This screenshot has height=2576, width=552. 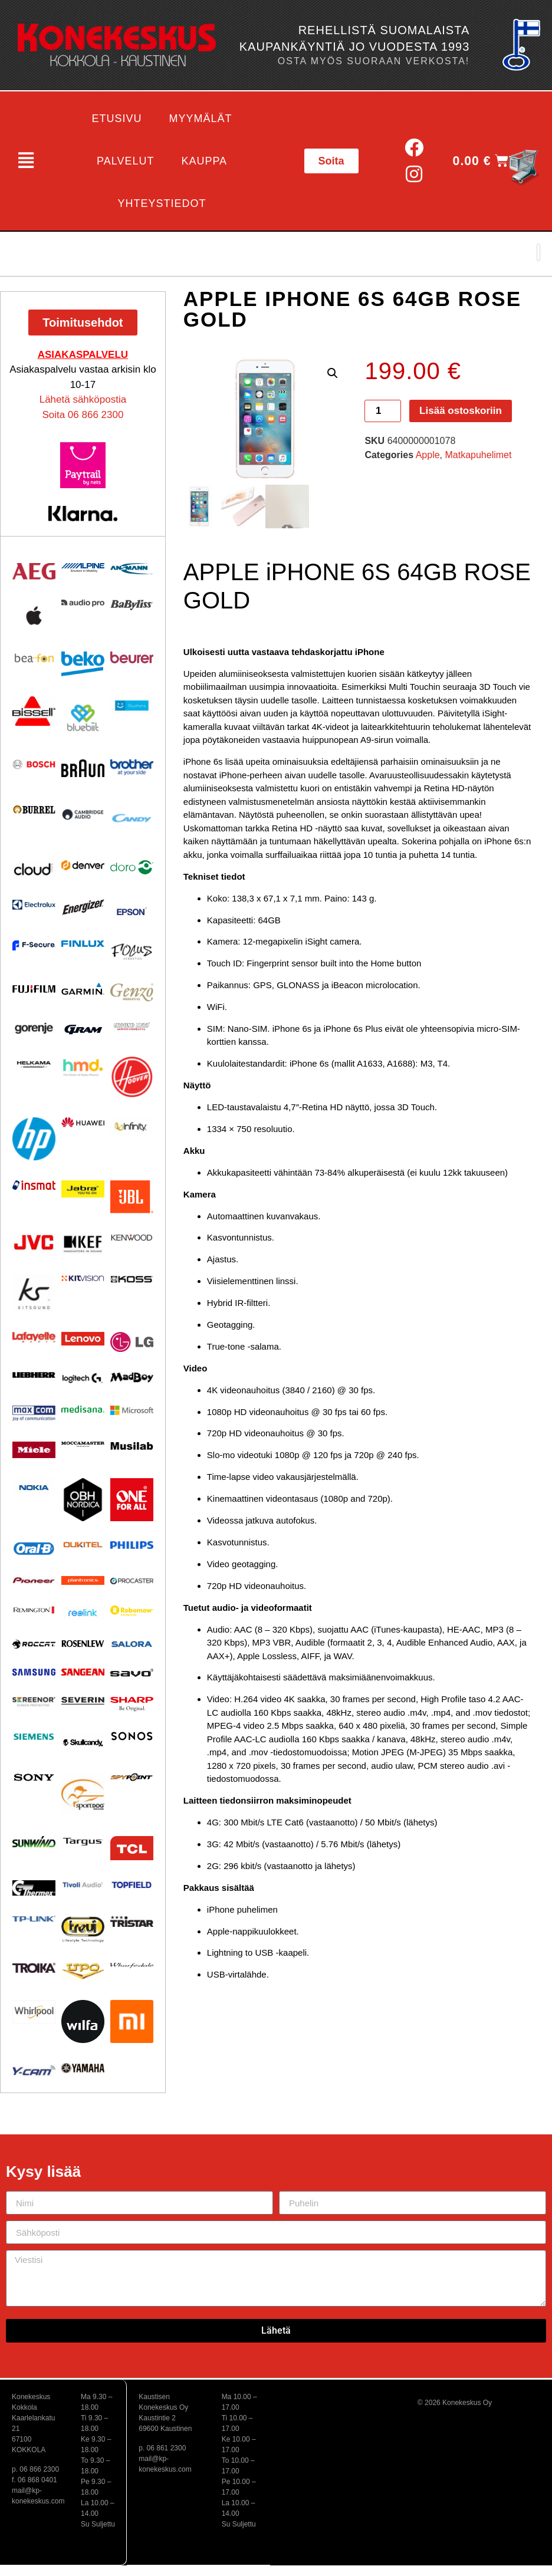 What do you see at coordinates (82, 1339) in the screenshot?
I see `[Visit product category Lenovo]` at bounding box center [82, 1339].